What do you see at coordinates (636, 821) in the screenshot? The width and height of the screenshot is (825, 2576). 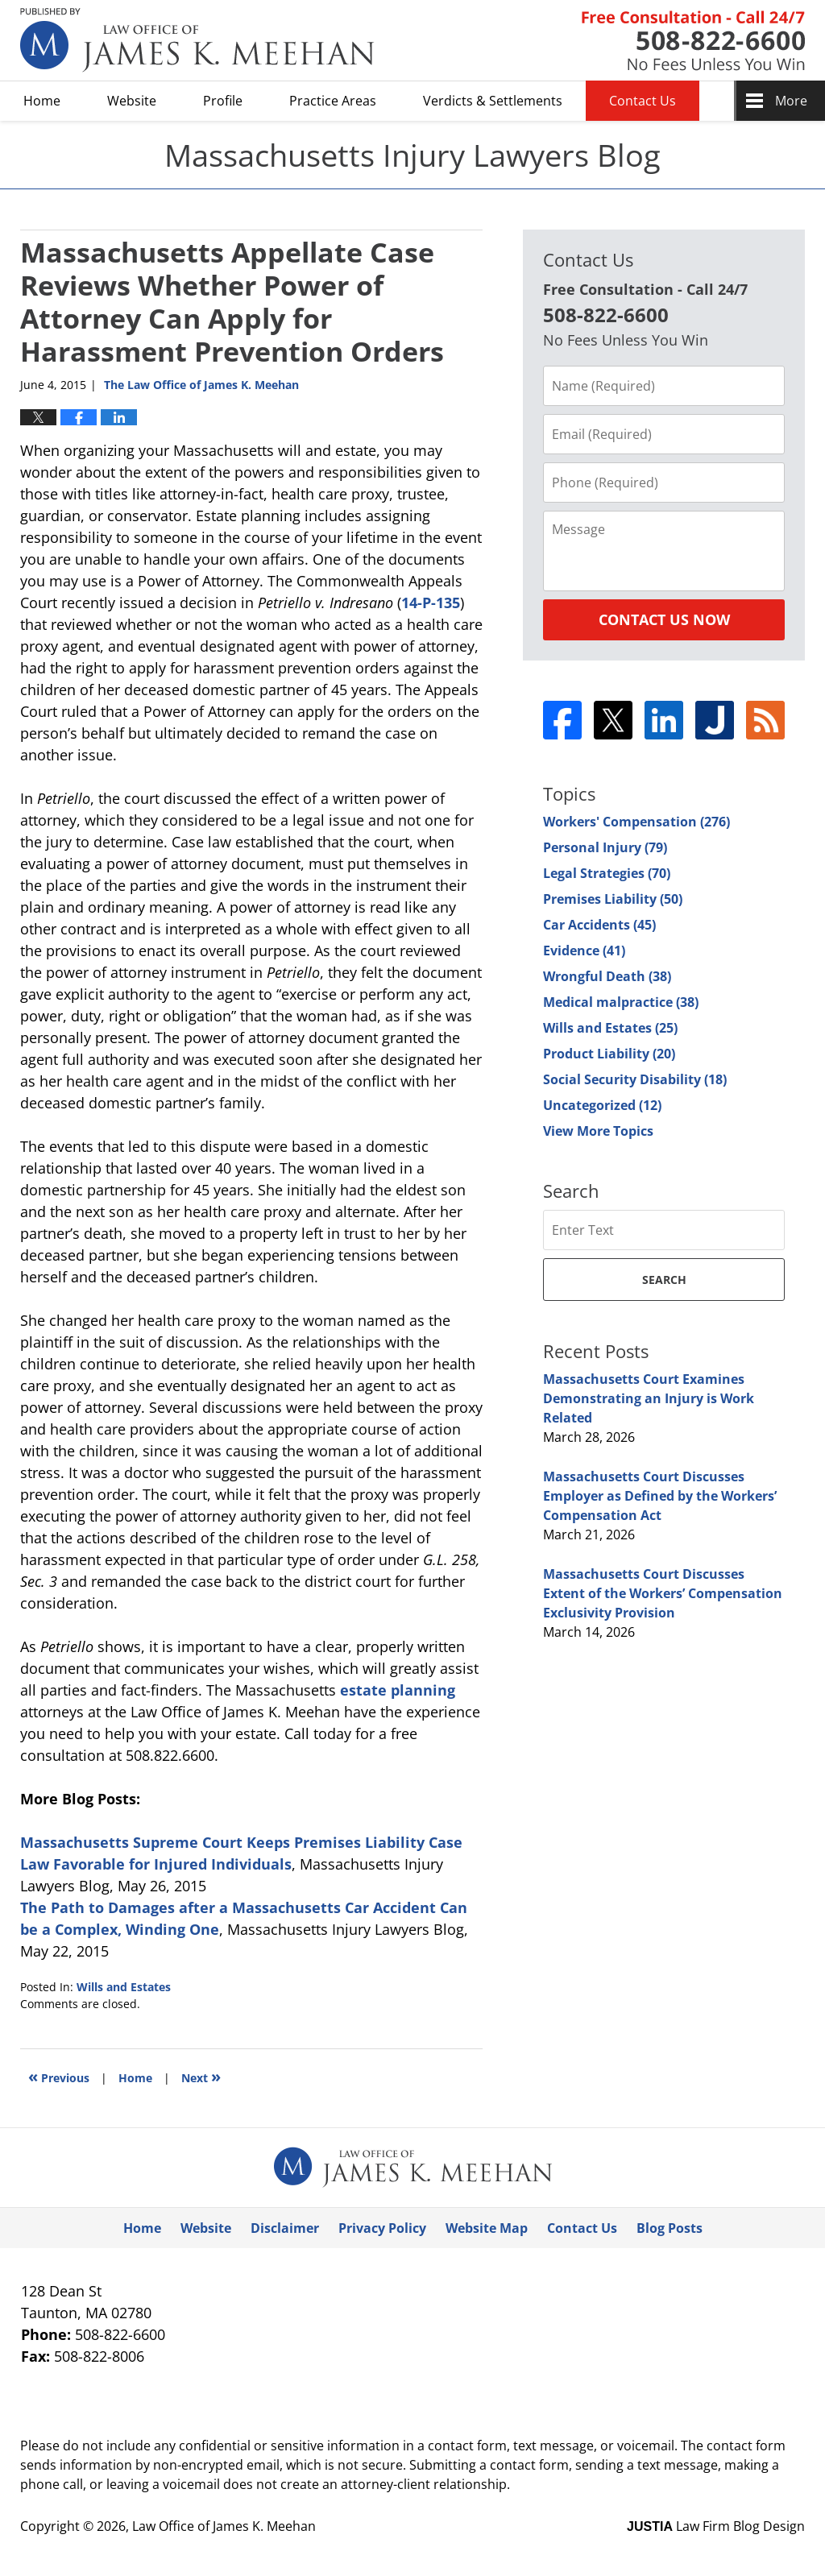 I see `Workers' Compensation` at bounding box center [636, 821].